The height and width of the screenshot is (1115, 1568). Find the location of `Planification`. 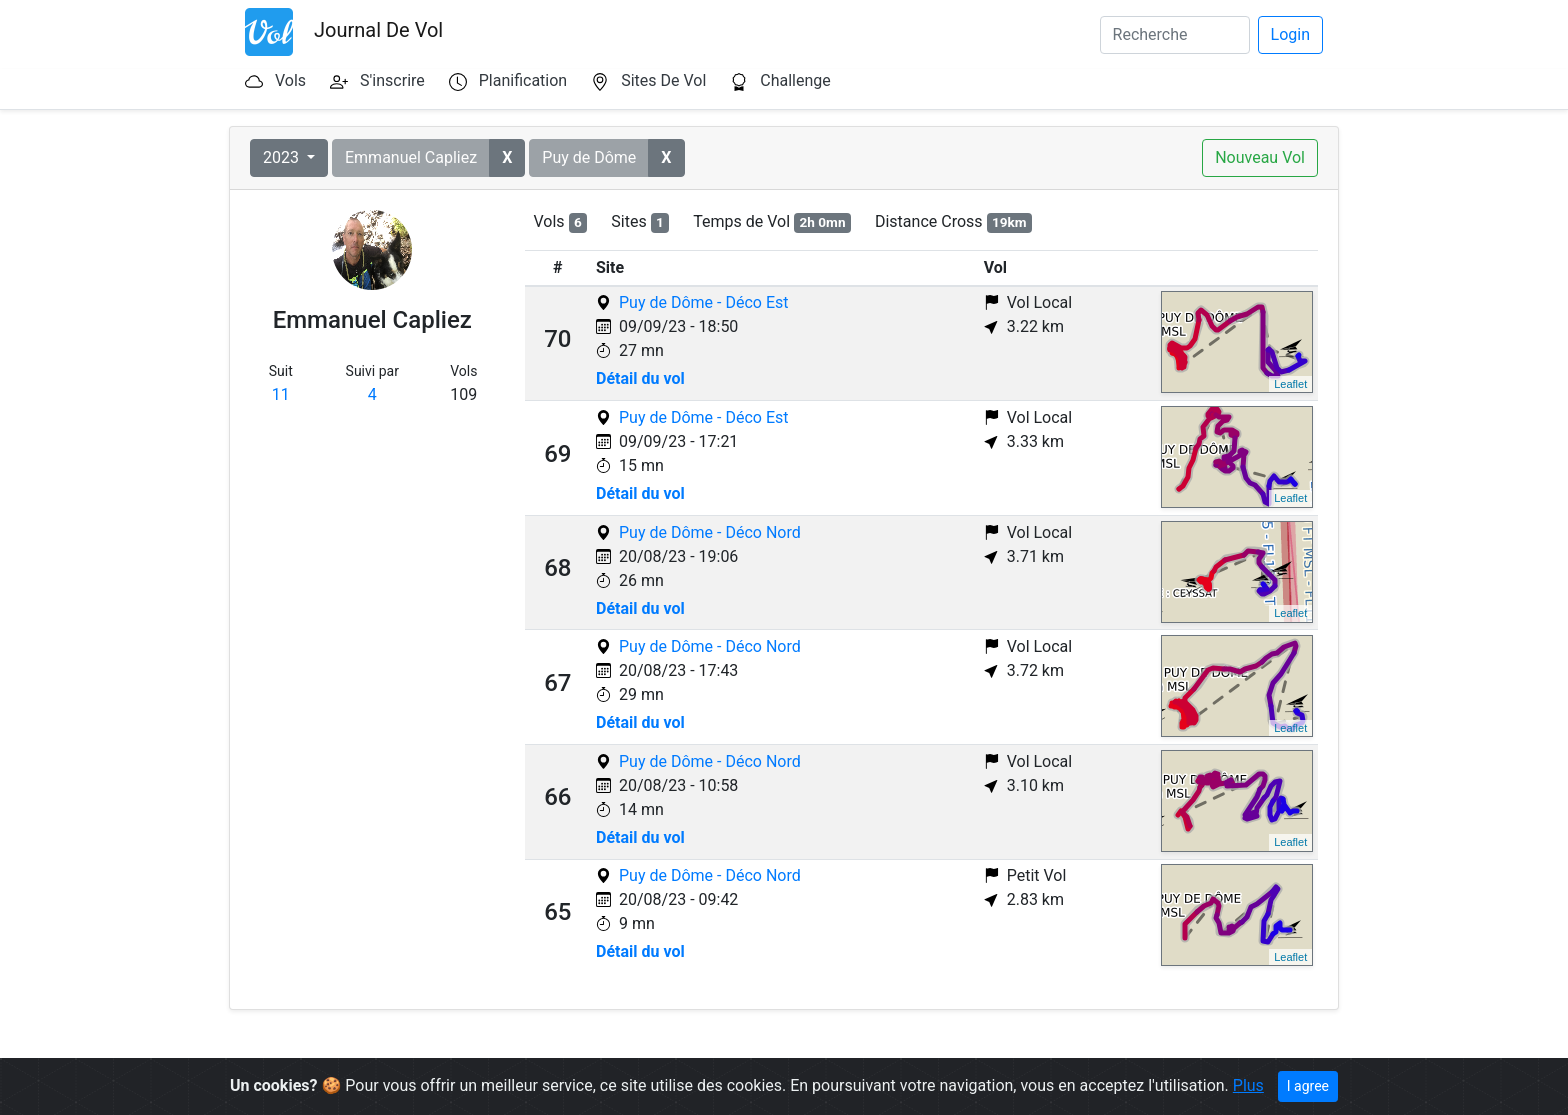

Planification is located at coordinates (523, 80).